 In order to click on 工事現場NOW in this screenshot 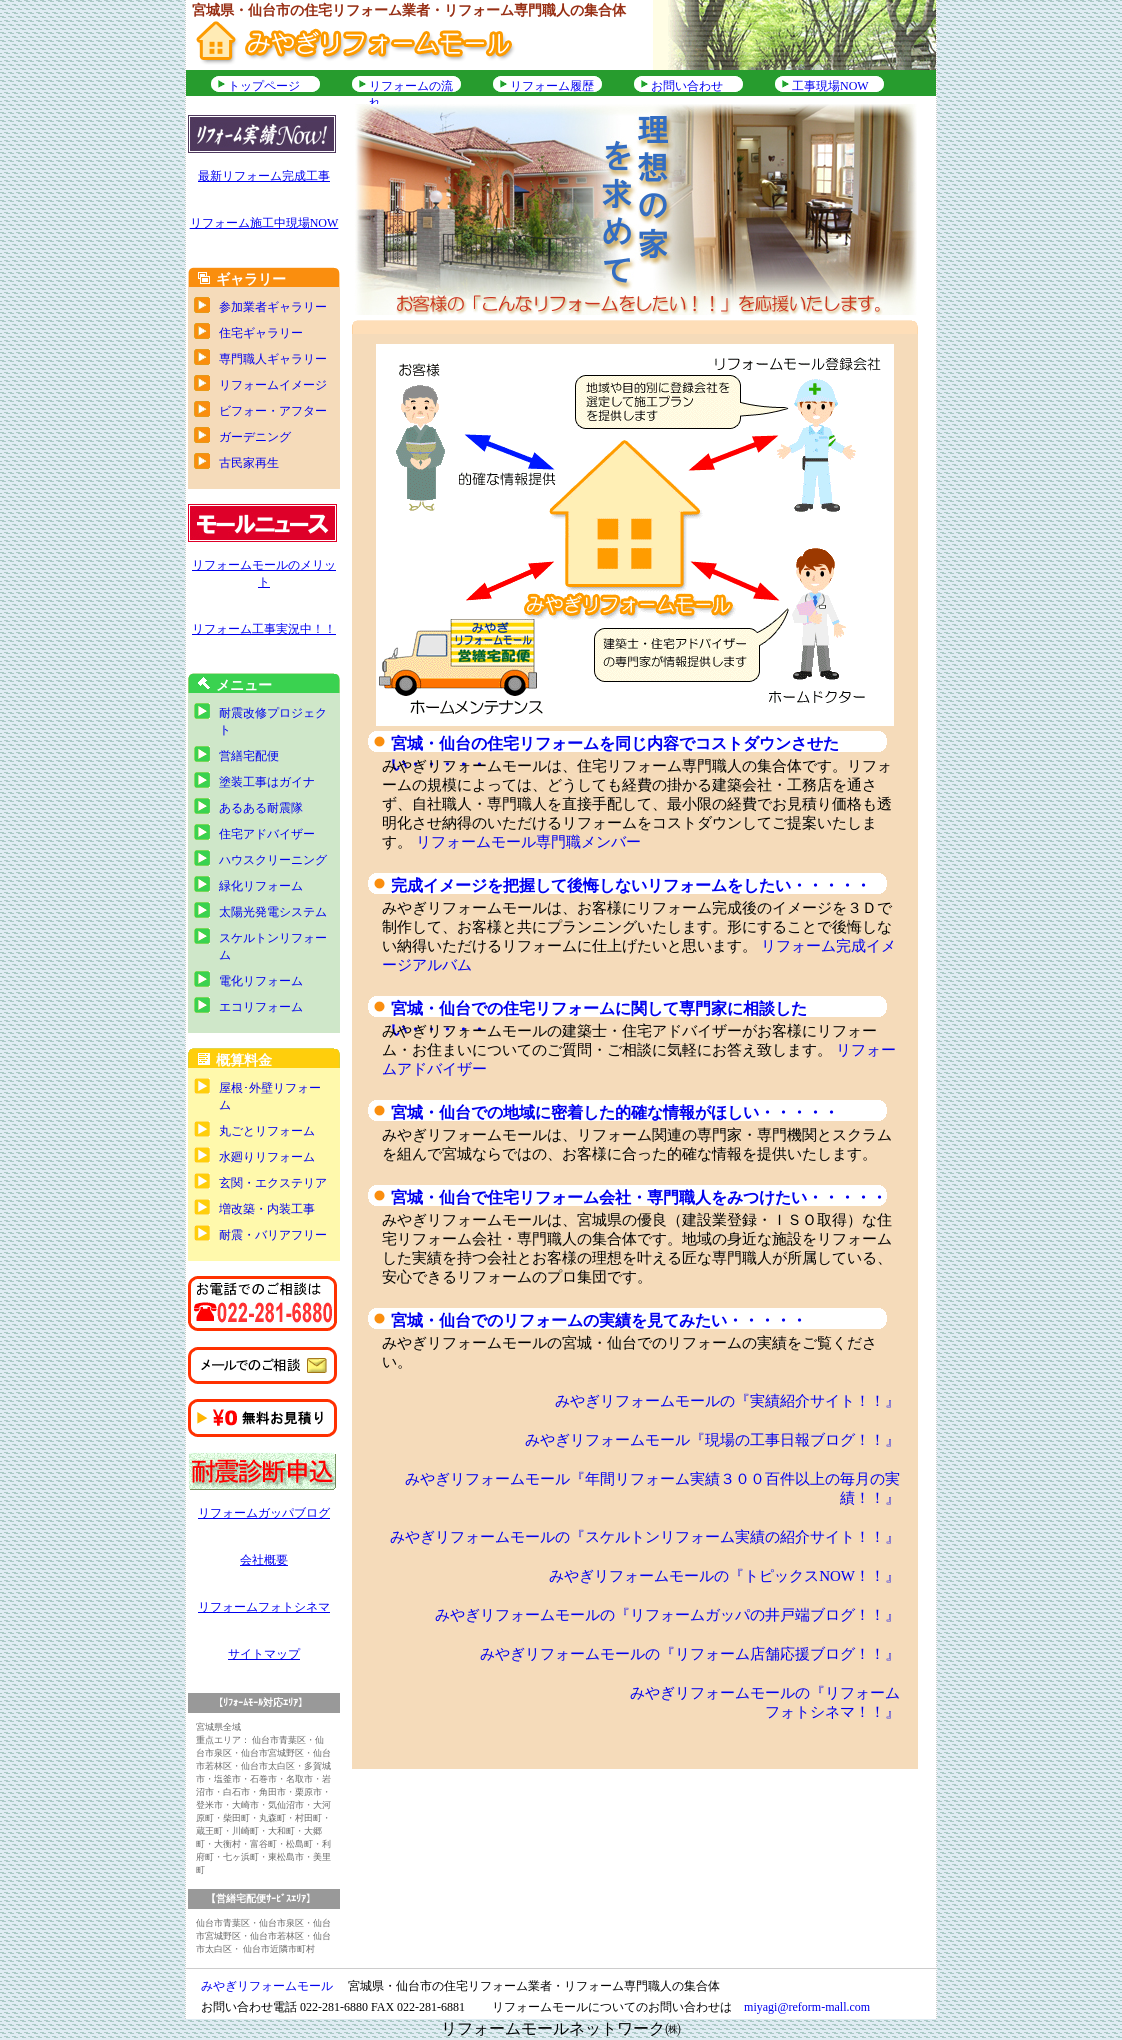, I will do `click(830, 86)`.